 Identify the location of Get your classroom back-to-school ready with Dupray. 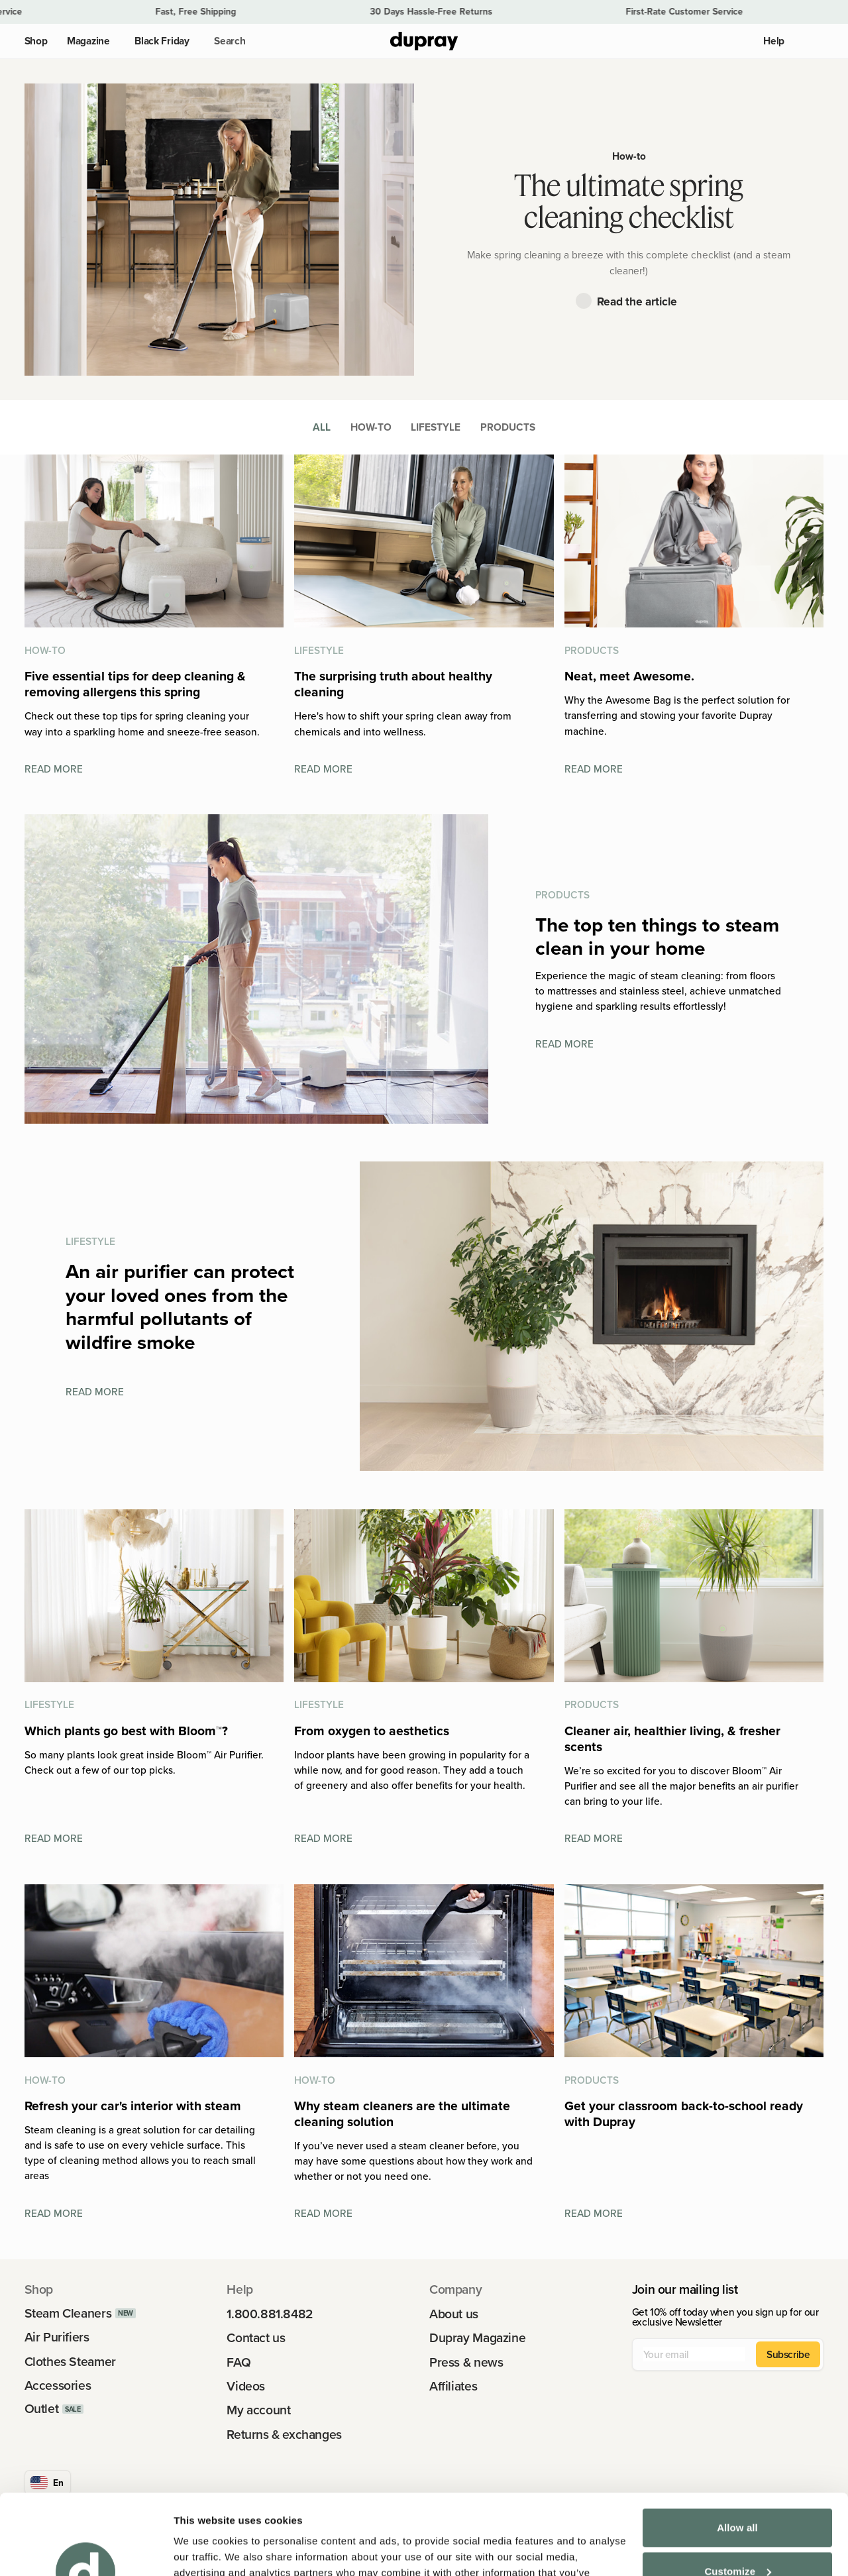
(683, 2113).